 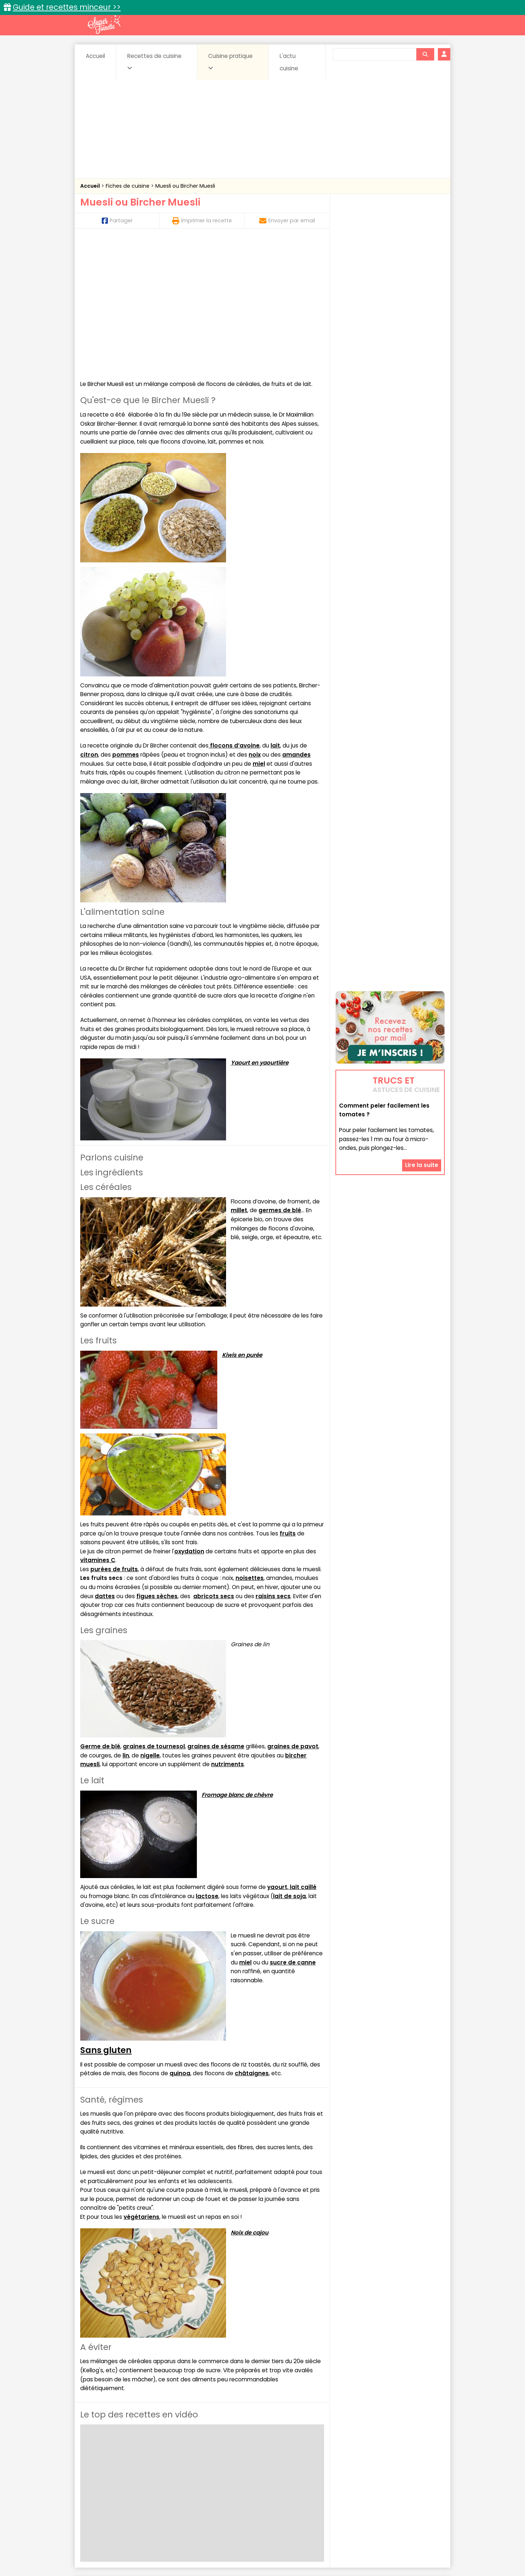 What do you see at coordinates (302, 1754) in the screenshot?
I see `lait caillé` at bounding box center [302, 1754].